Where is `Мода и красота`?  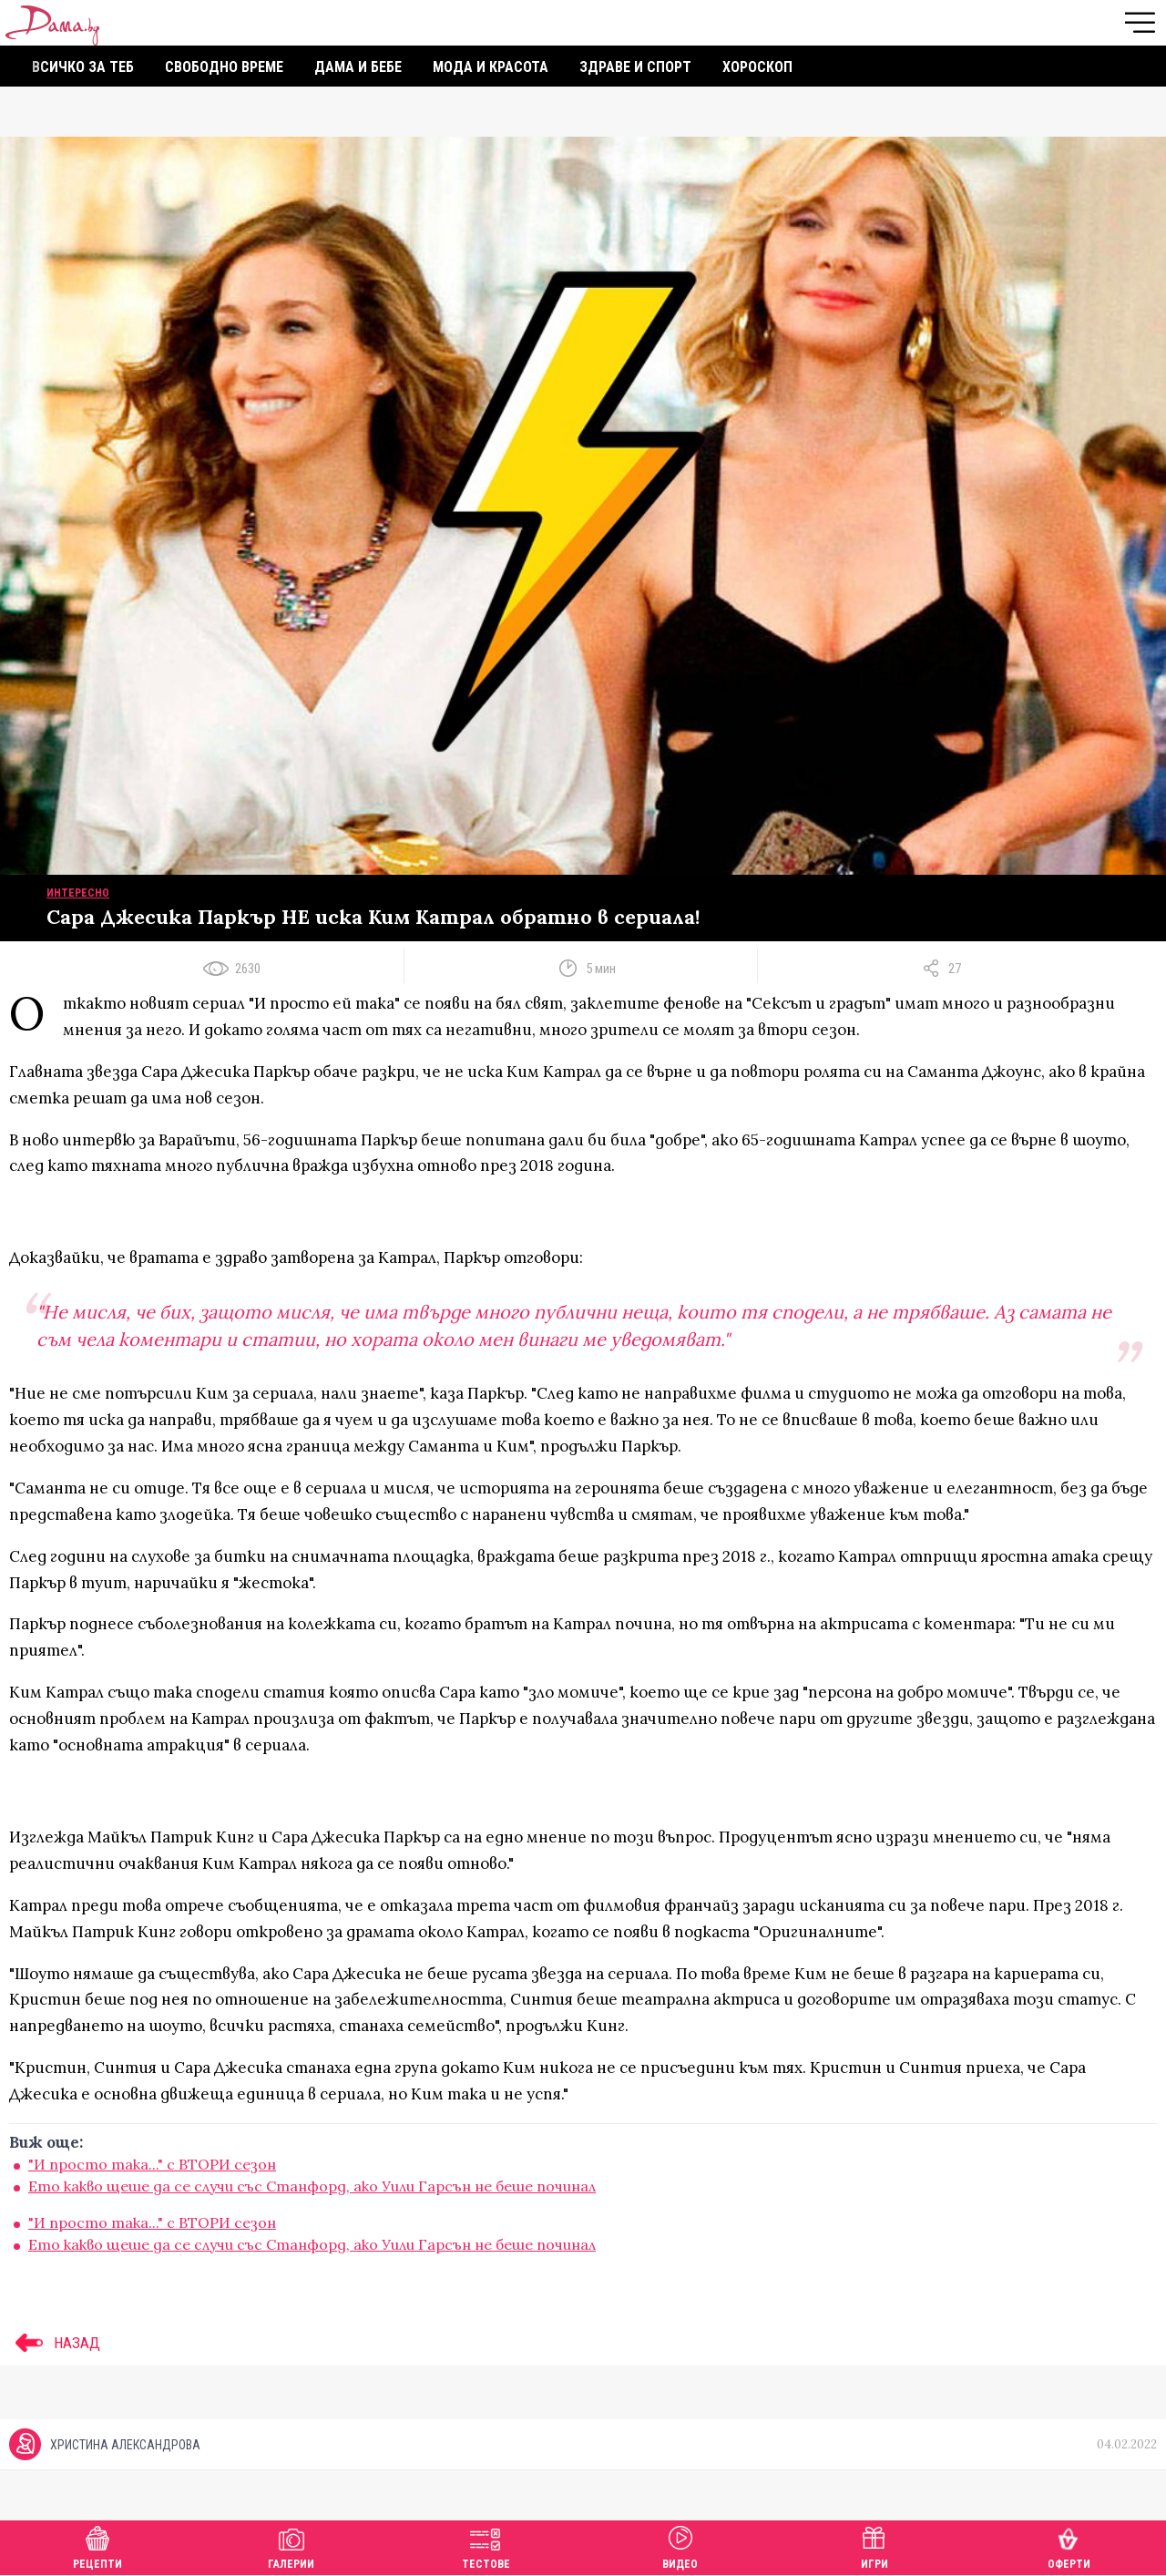
Мода и красота is located at coordinates (490, 67).